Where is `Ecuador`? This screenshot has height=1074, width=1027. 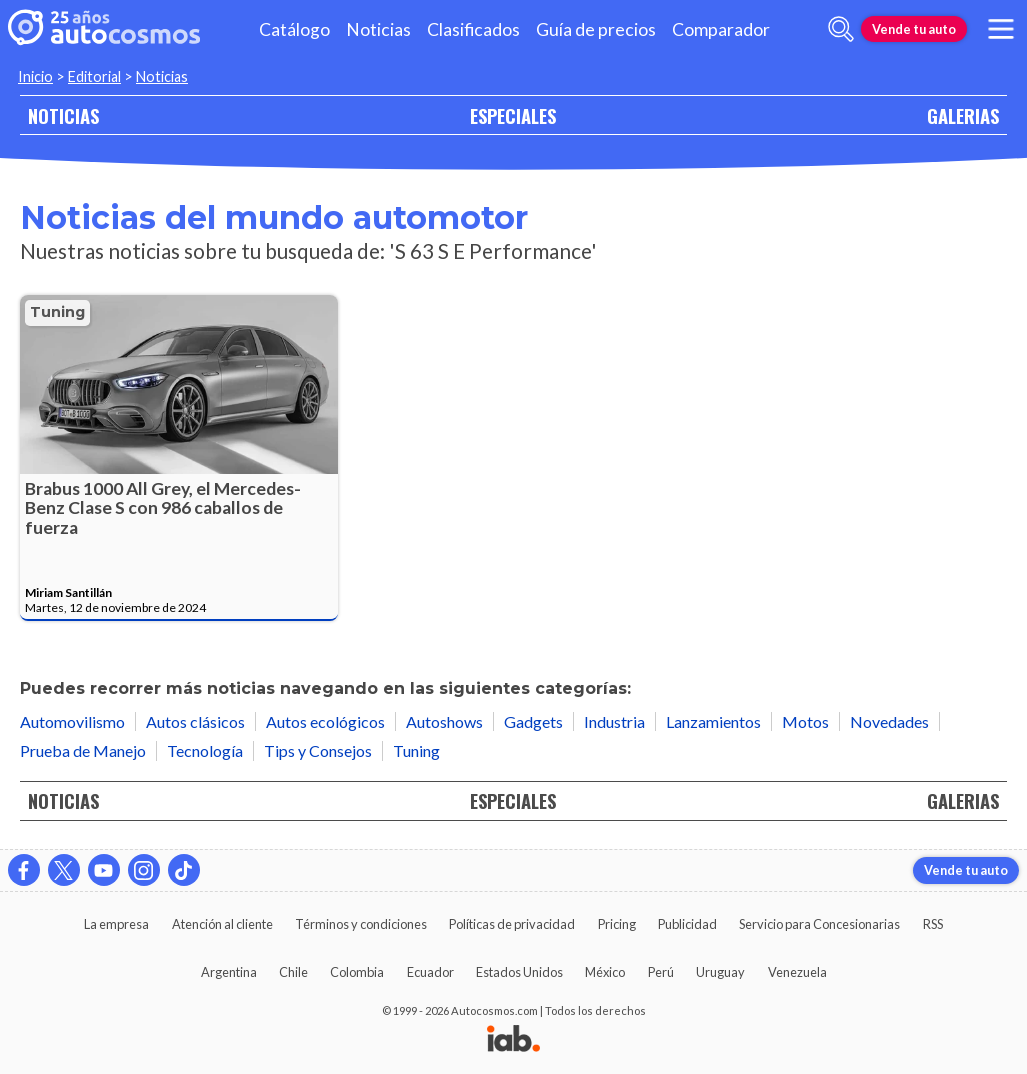
Ecuador is located at coordinates (430, 972).